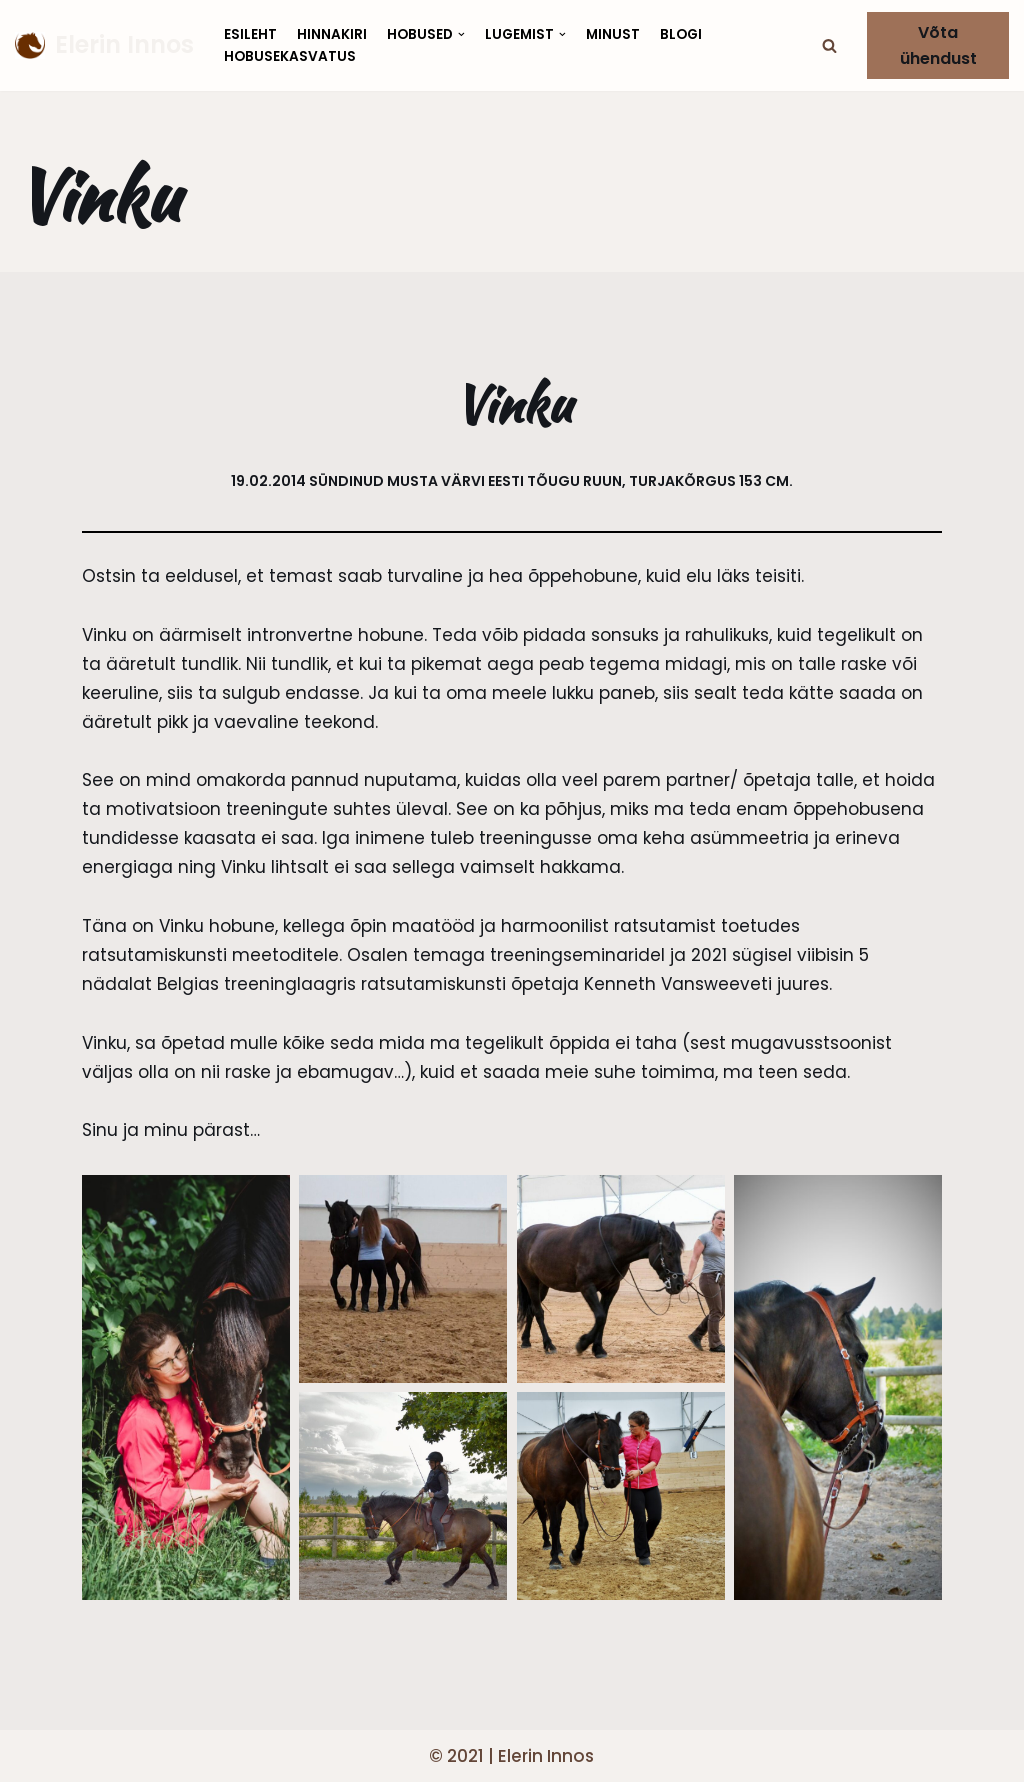 Image resolution: width=1024 pixels, height=1782 pixels. What do you see at coordinates (456, 1756) in the screenshot?
I see `© 2021` at bounding box center [456, 1756].